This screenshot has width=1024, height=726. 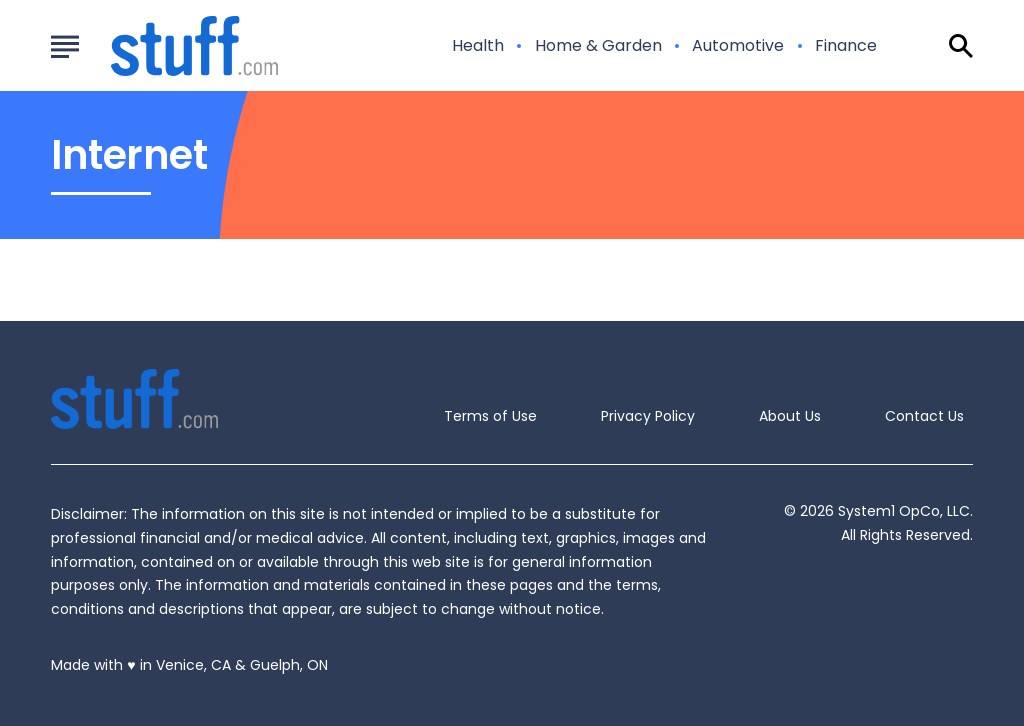 I want to click on Contact Us, so click(x=924, y=416).